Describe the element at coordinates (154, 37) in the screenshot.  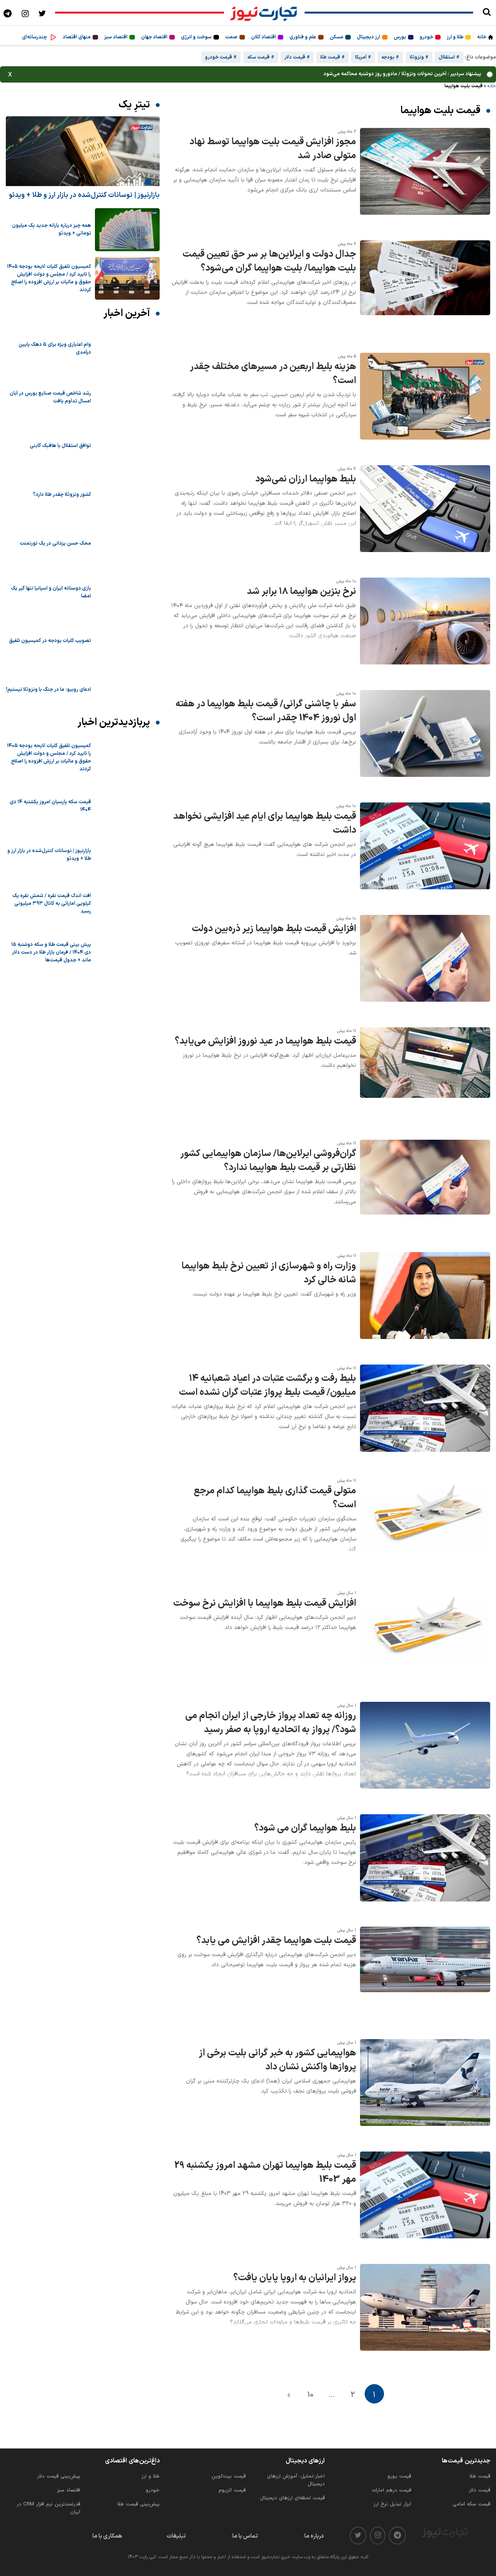
I see `اقتصاد جهان` at that location.